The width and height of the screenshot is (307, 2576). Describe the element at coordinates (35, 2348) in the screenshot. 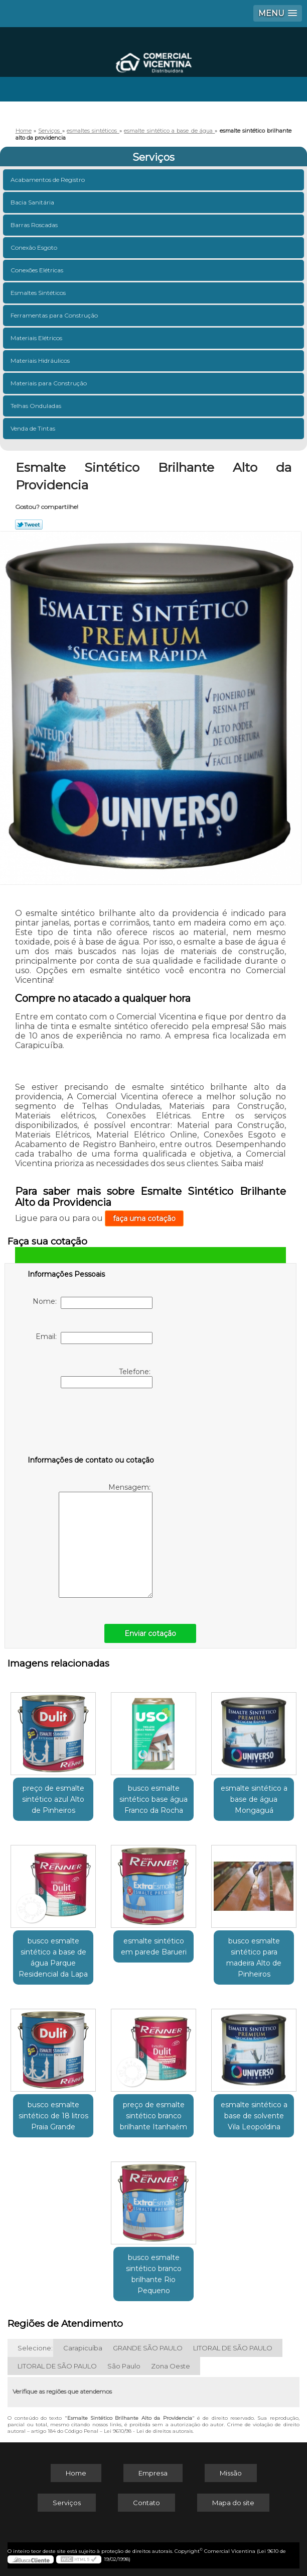

I see `Selecione:` at that location.